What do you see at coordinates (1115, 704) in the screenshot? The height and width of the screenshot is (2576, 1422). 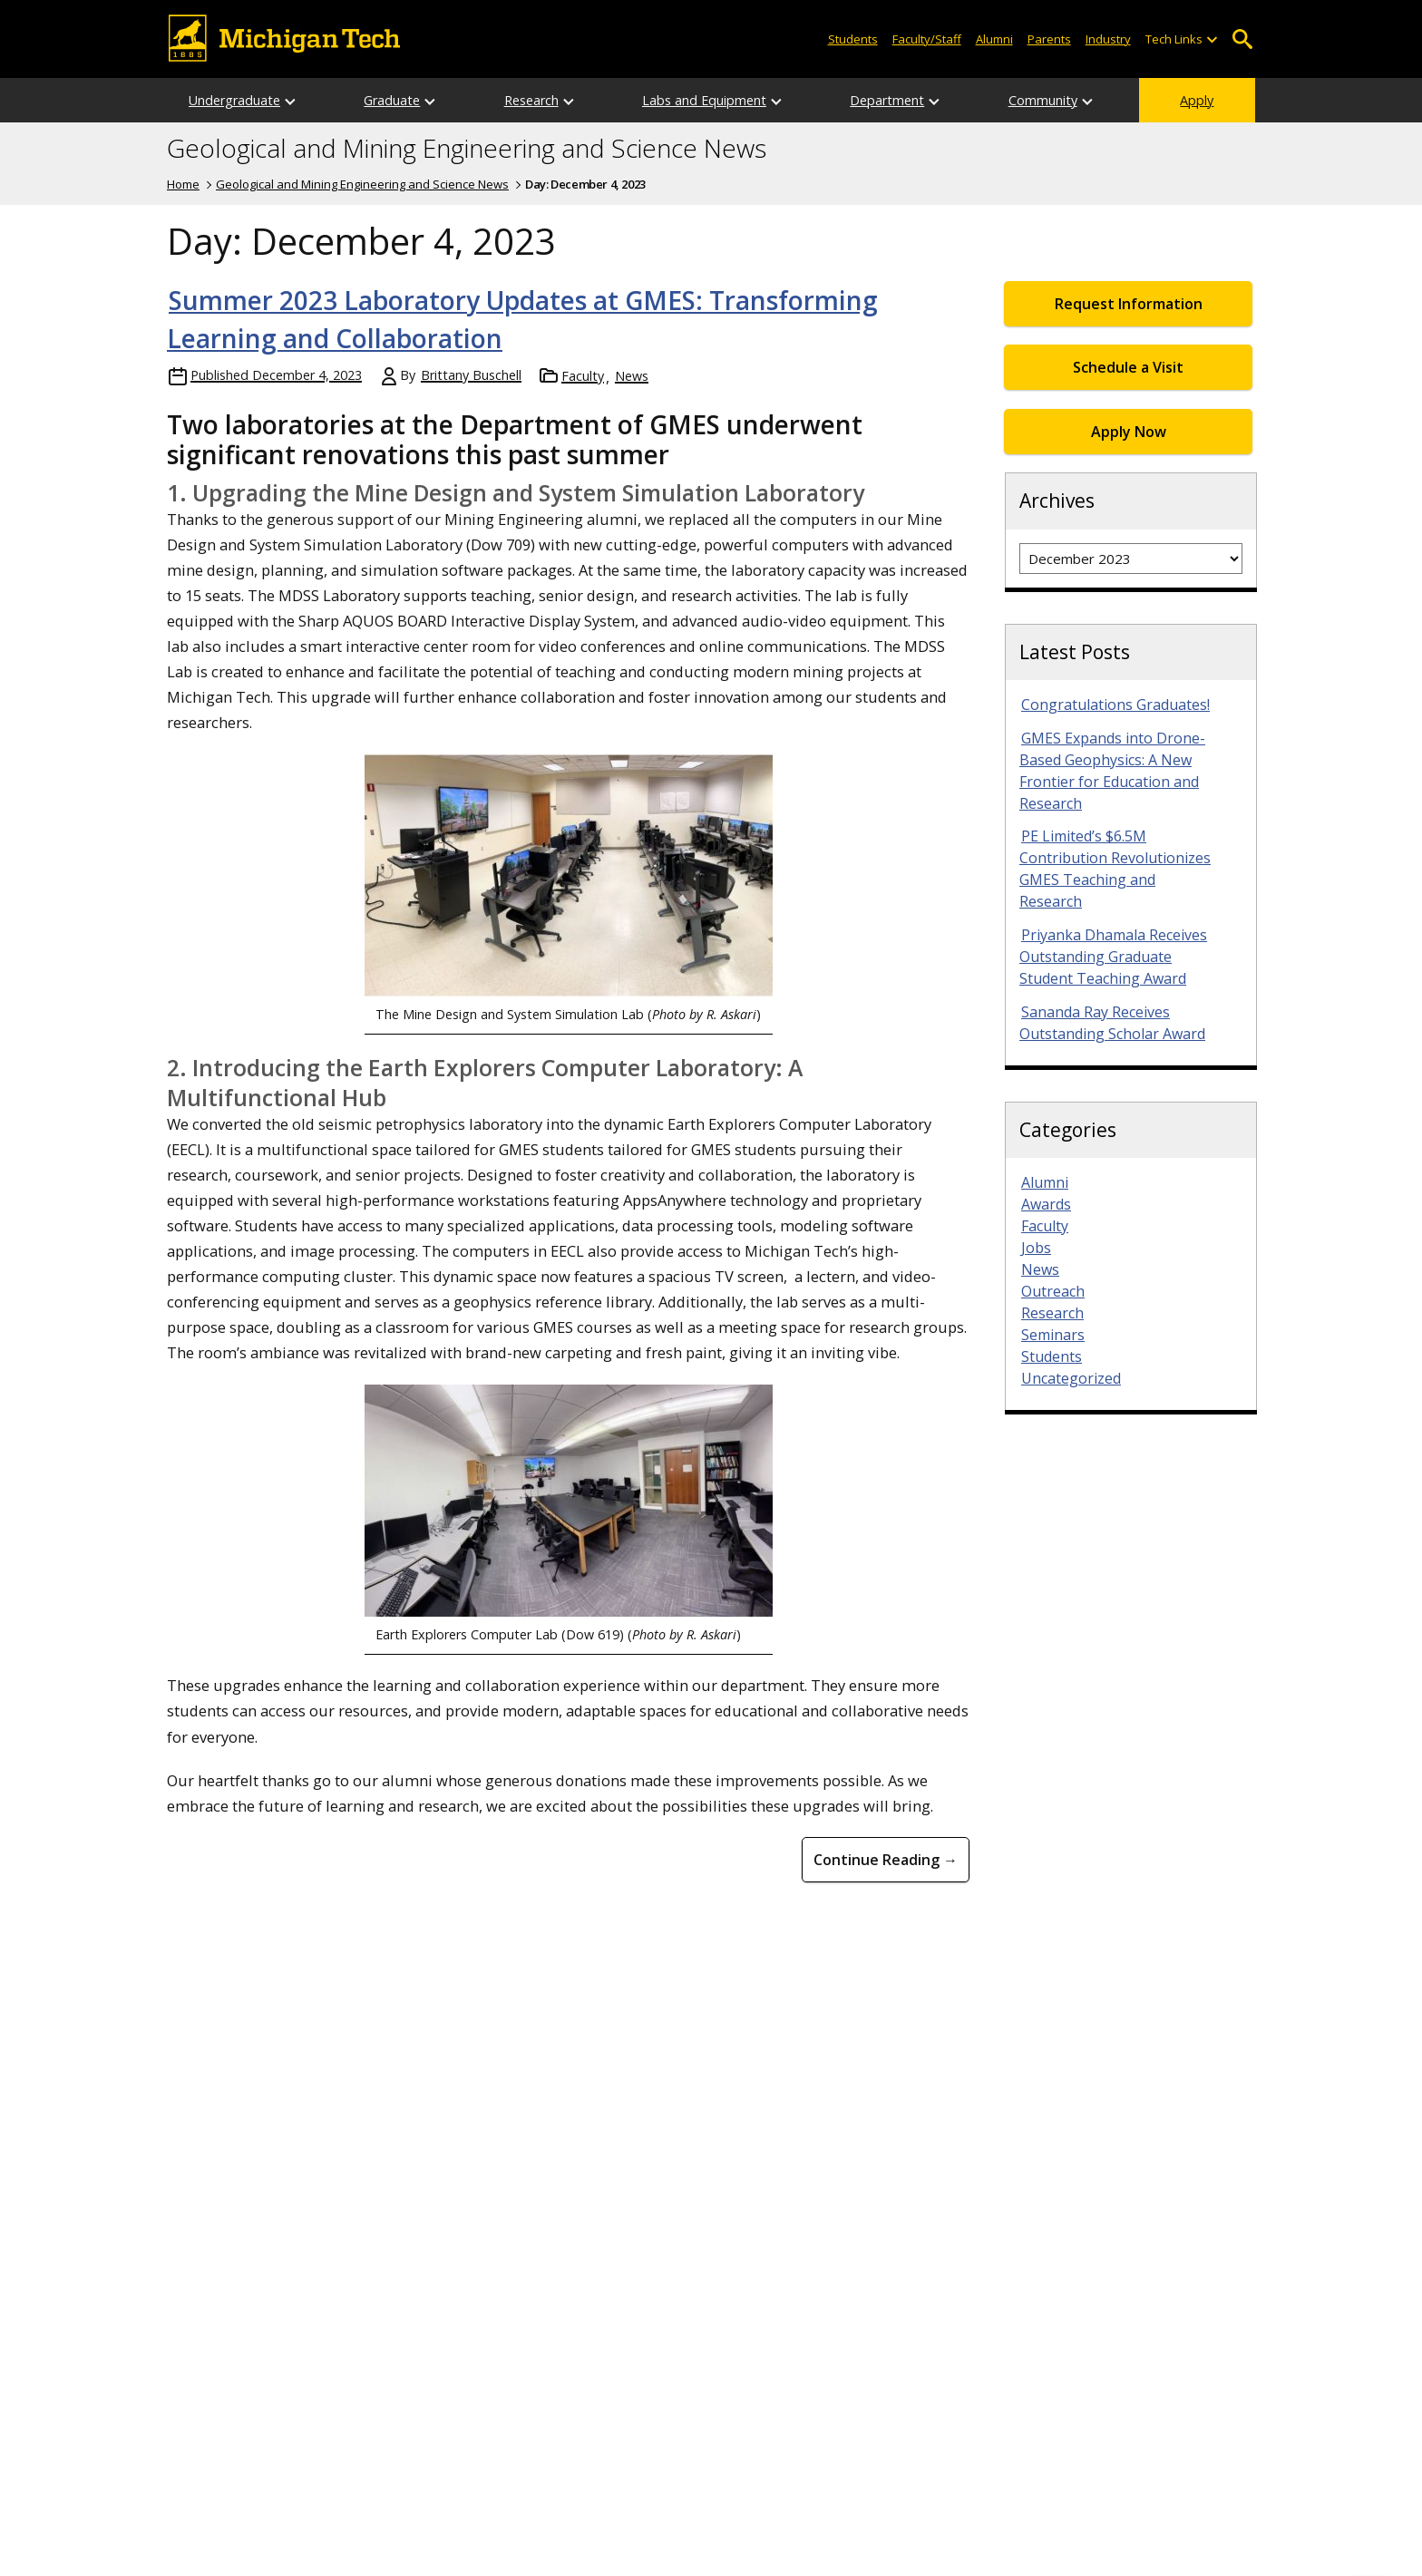 I see `Congratulations Graduates!` at bounding box center [1115, 704].